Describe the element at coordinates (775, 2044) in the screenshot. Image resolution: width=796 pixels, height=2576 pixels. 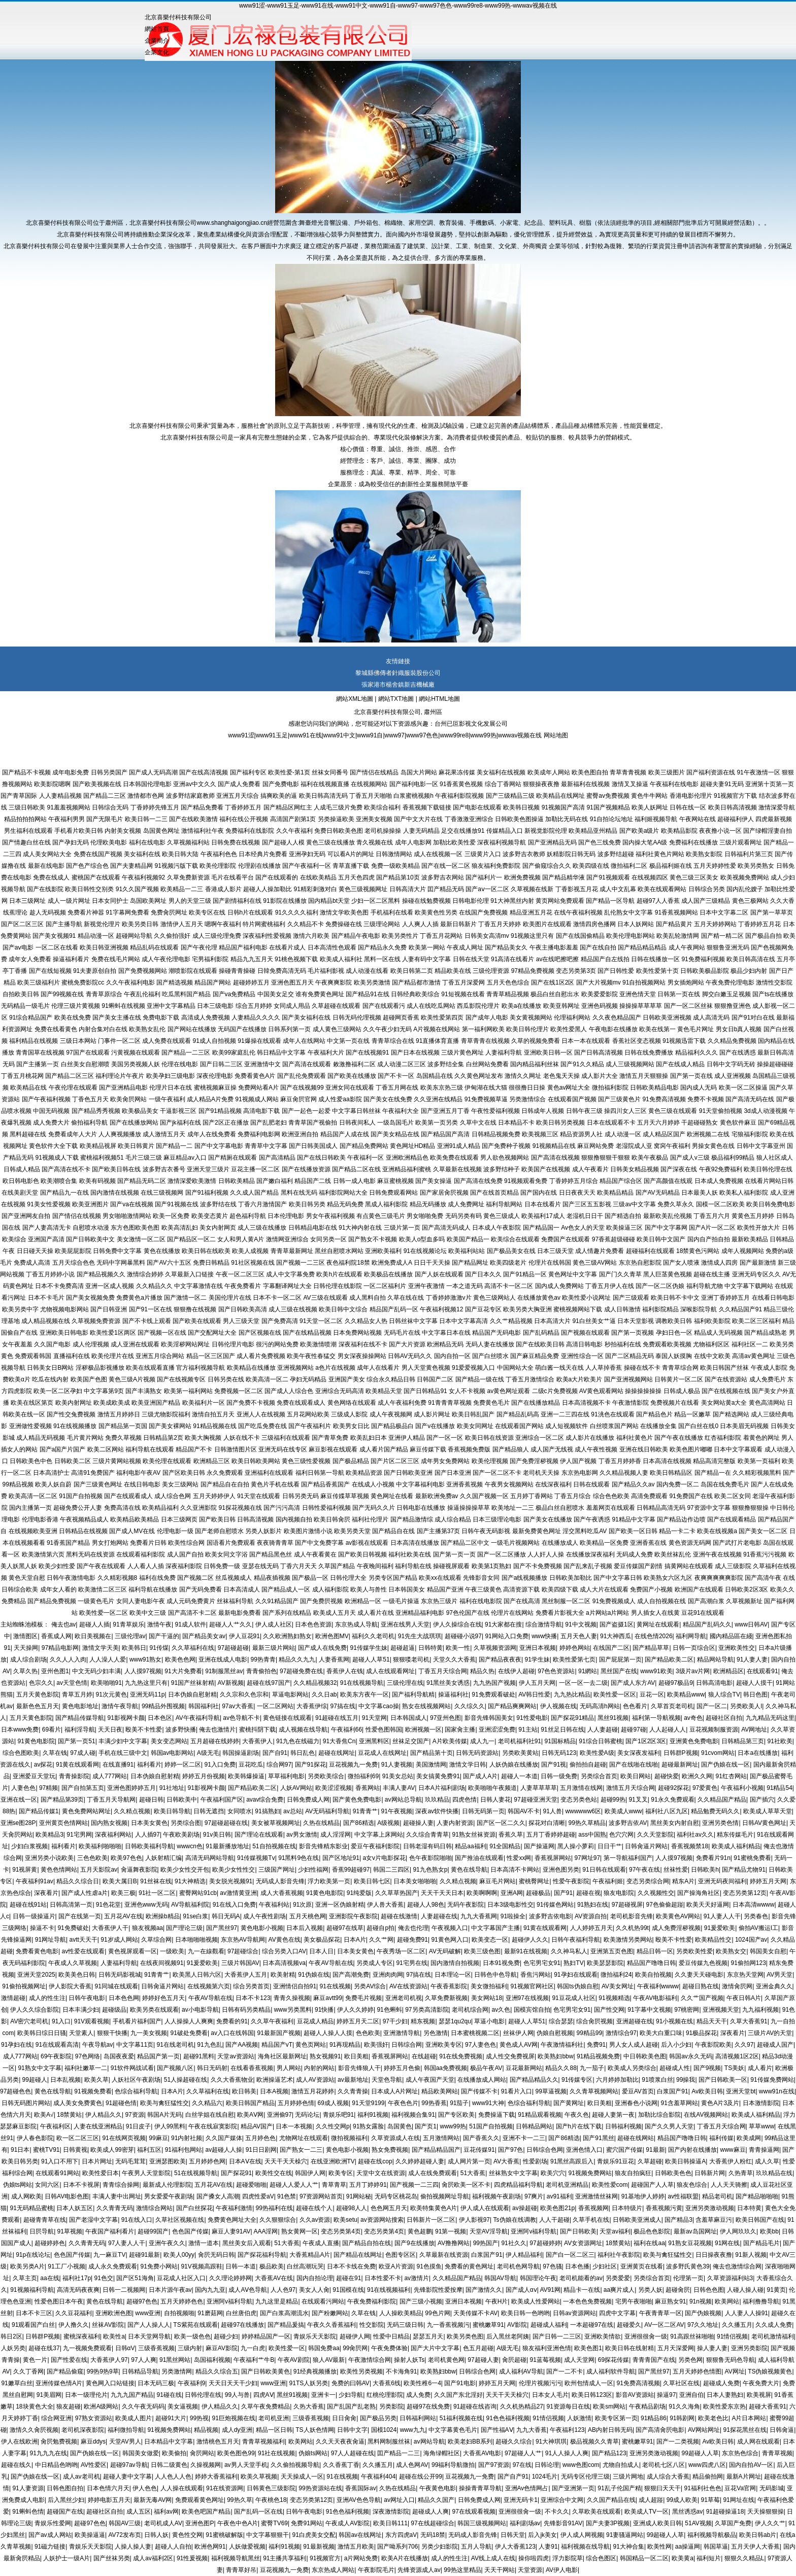
I see `超碰成人国产` at that location.